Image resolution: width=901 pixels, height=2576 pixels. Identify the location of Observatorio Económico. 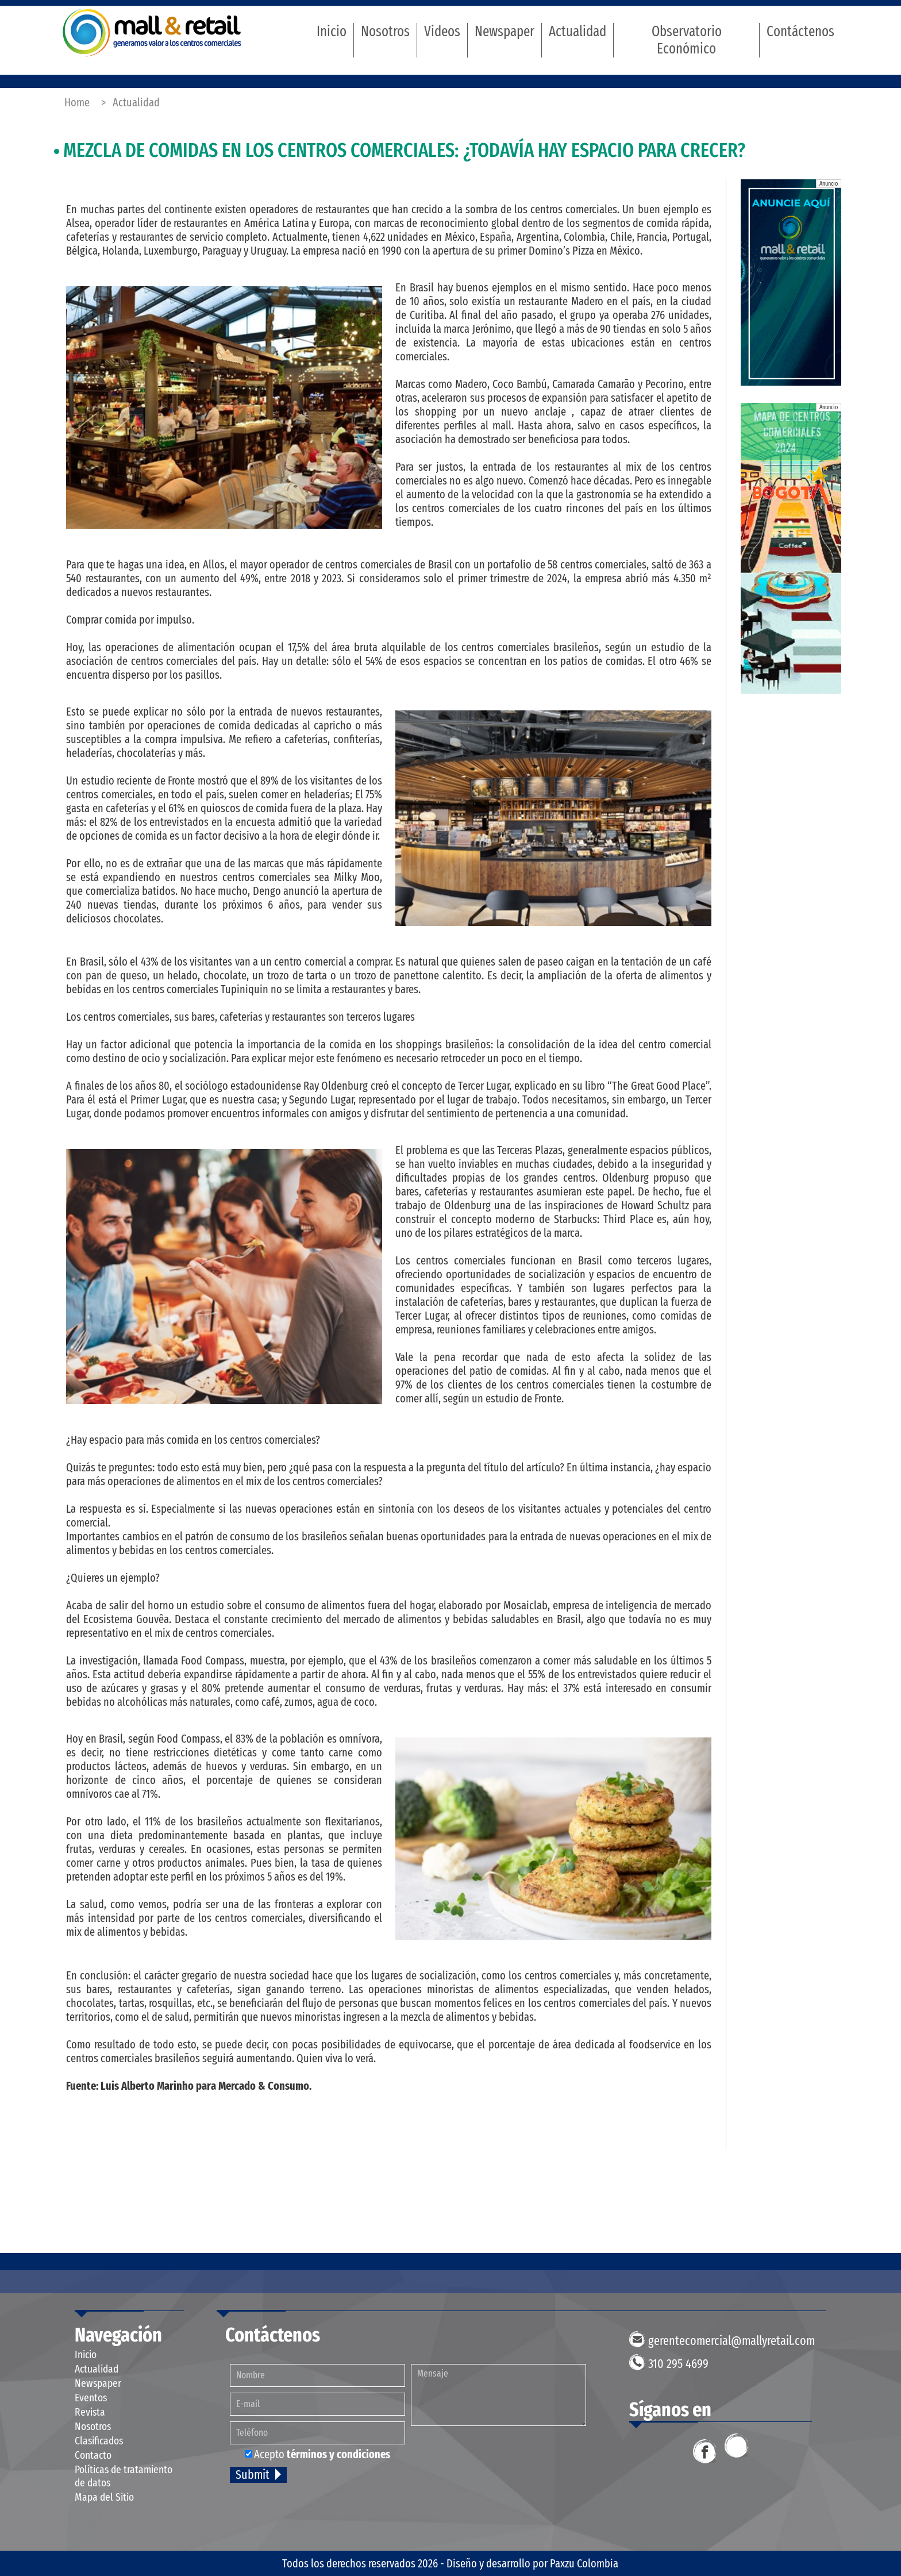
(687, 40).